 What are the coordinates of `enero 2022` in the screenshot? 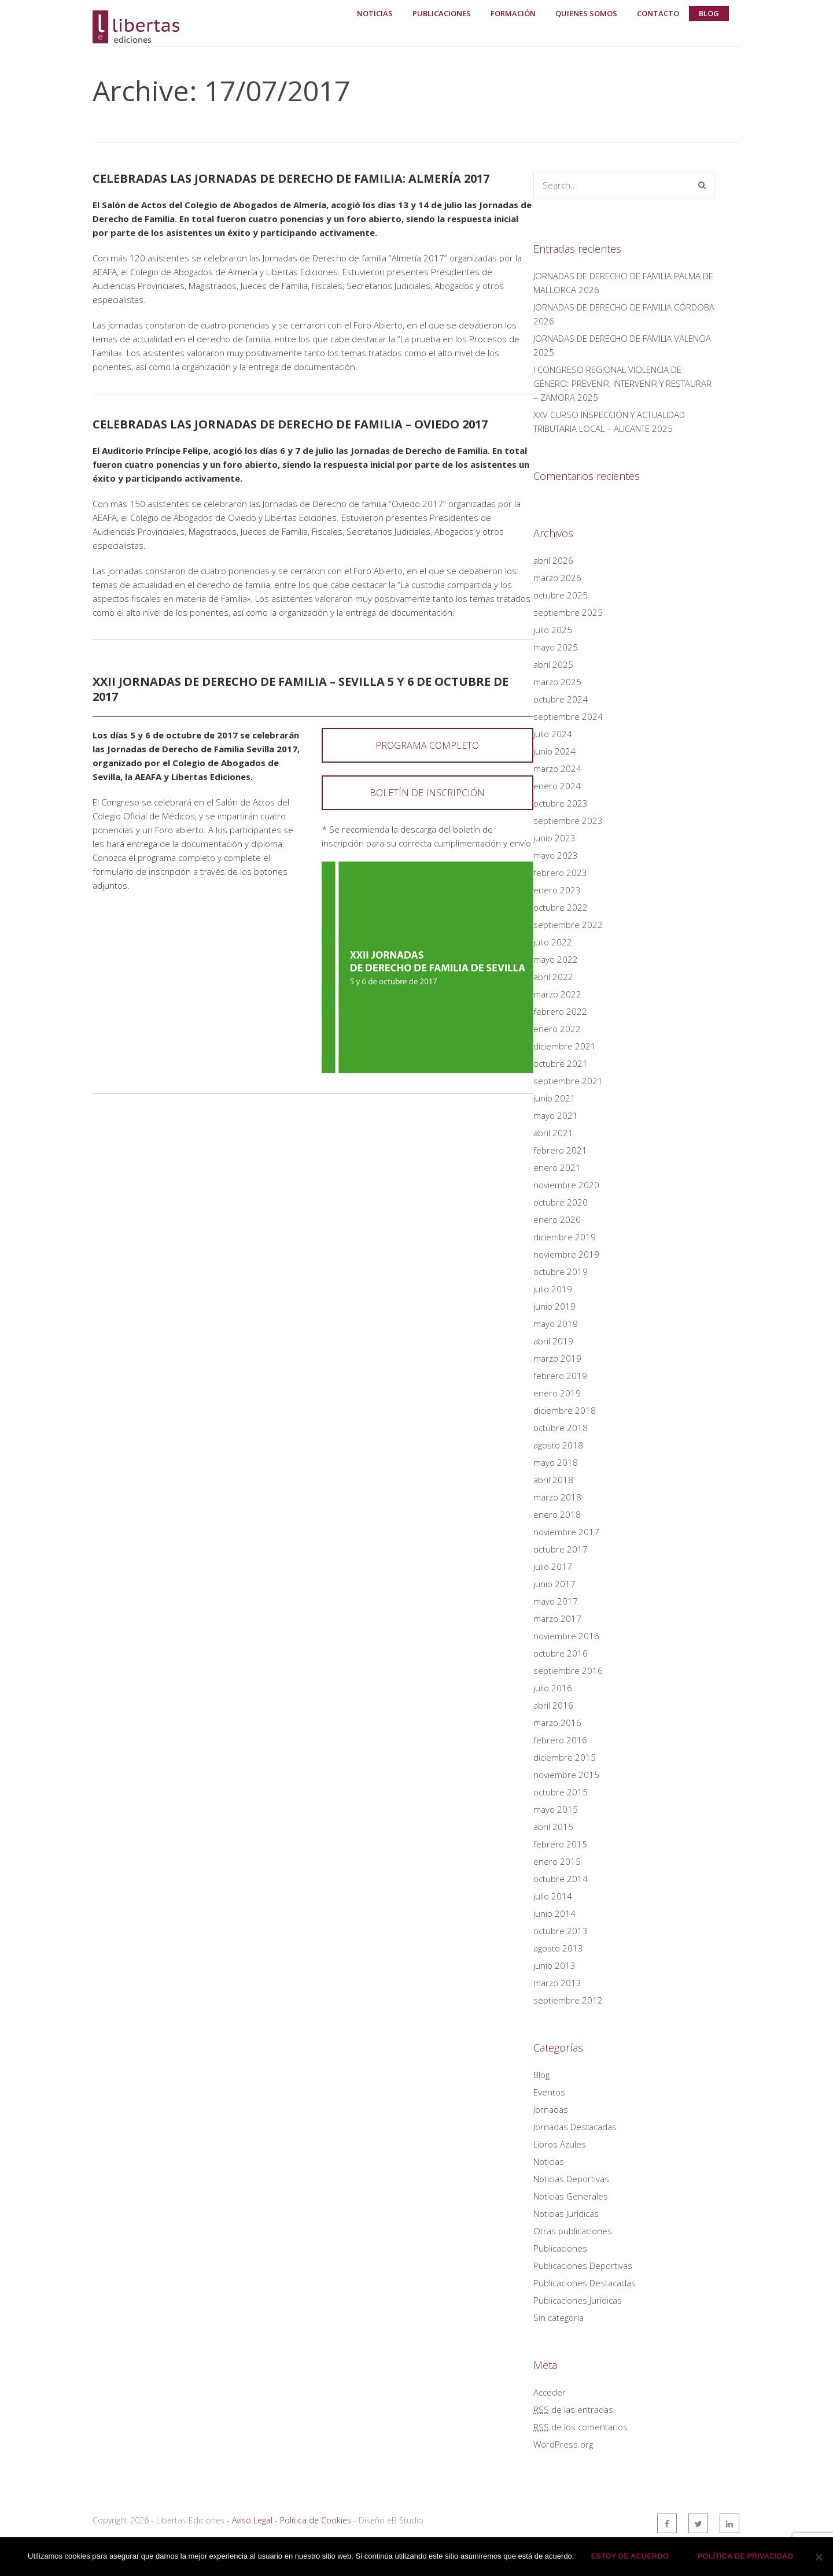 It's located at (557, 1028).